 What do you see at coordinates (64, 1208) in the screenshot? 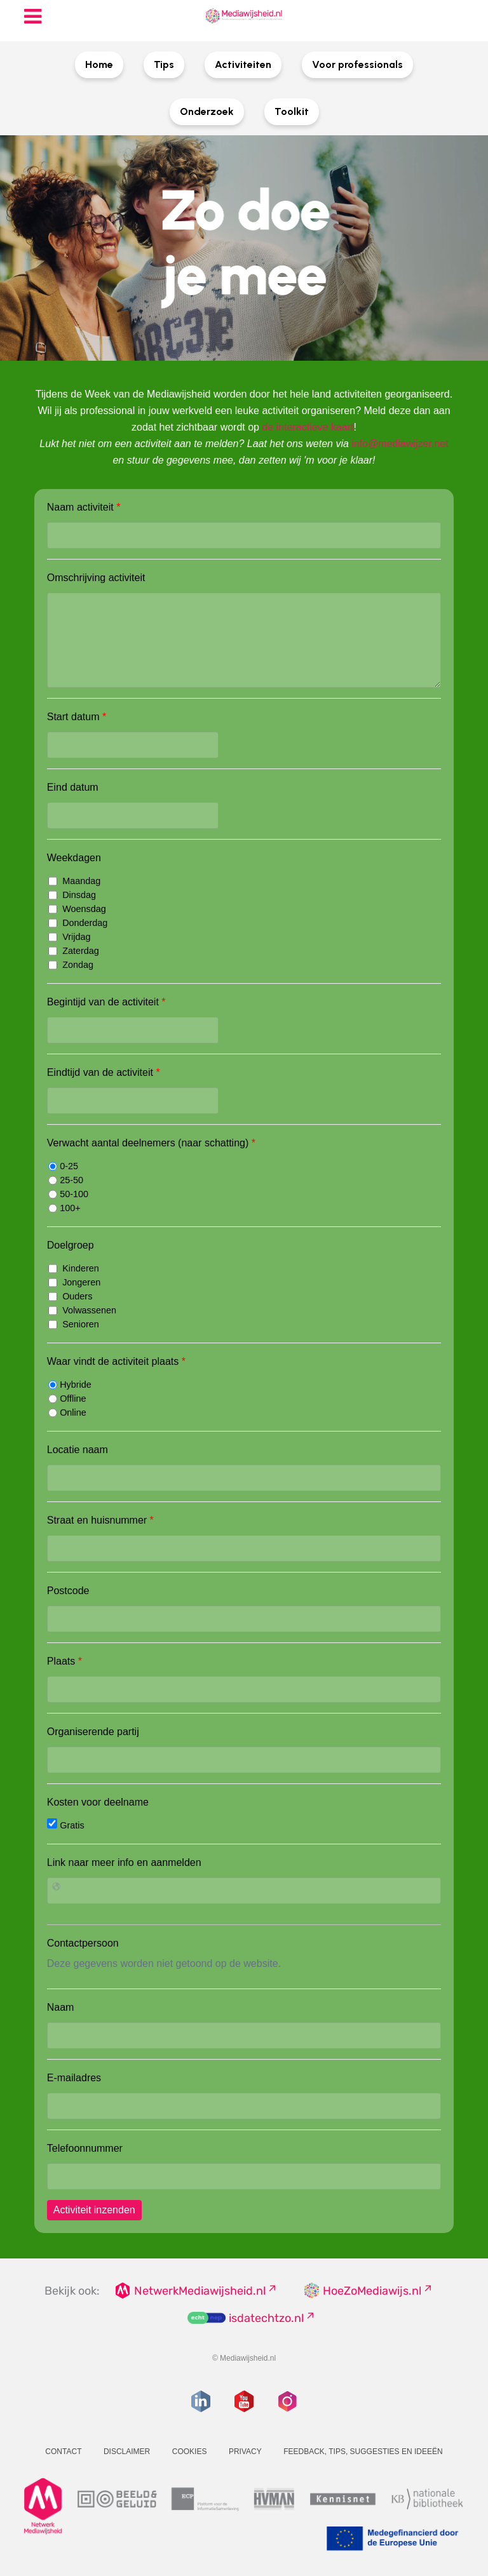
I see `100+` at bounding box center [64, 1208].